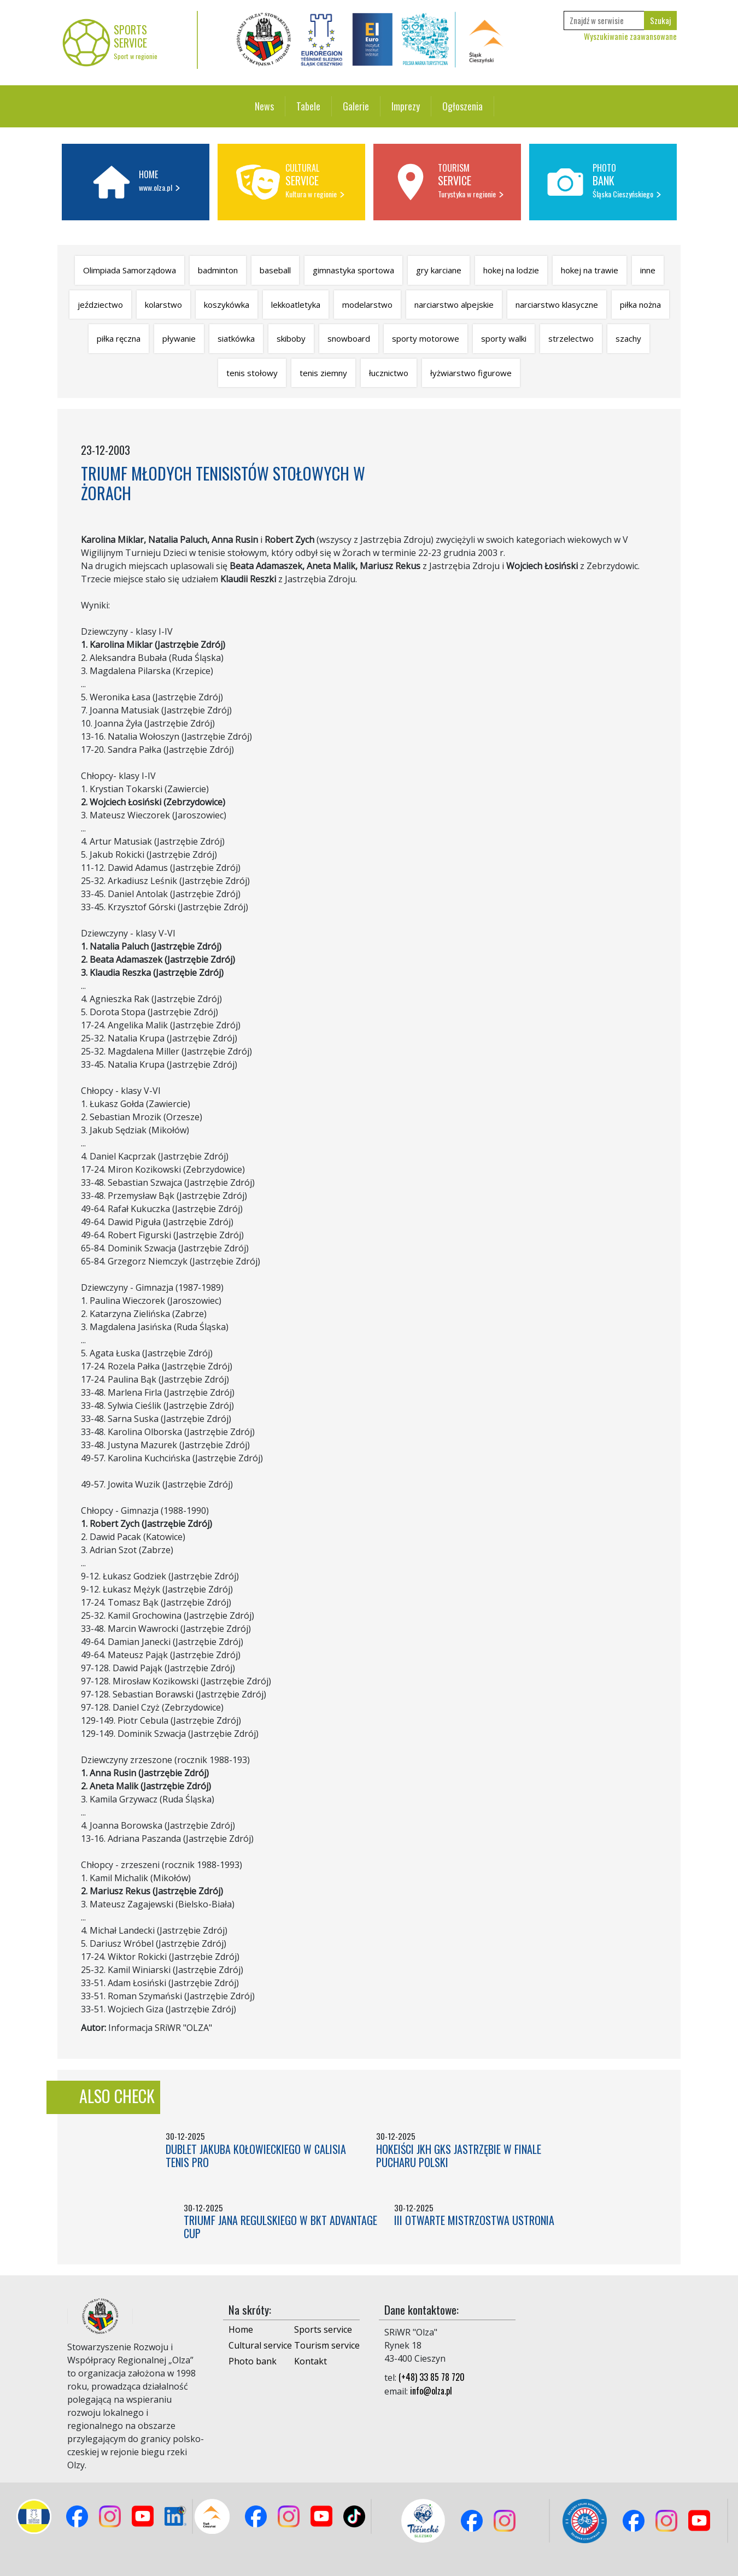  What do you see at coordinates (353, 270) in the screenshot?
I see `gimnastyka sportowa` at bounding box center [353, 270].